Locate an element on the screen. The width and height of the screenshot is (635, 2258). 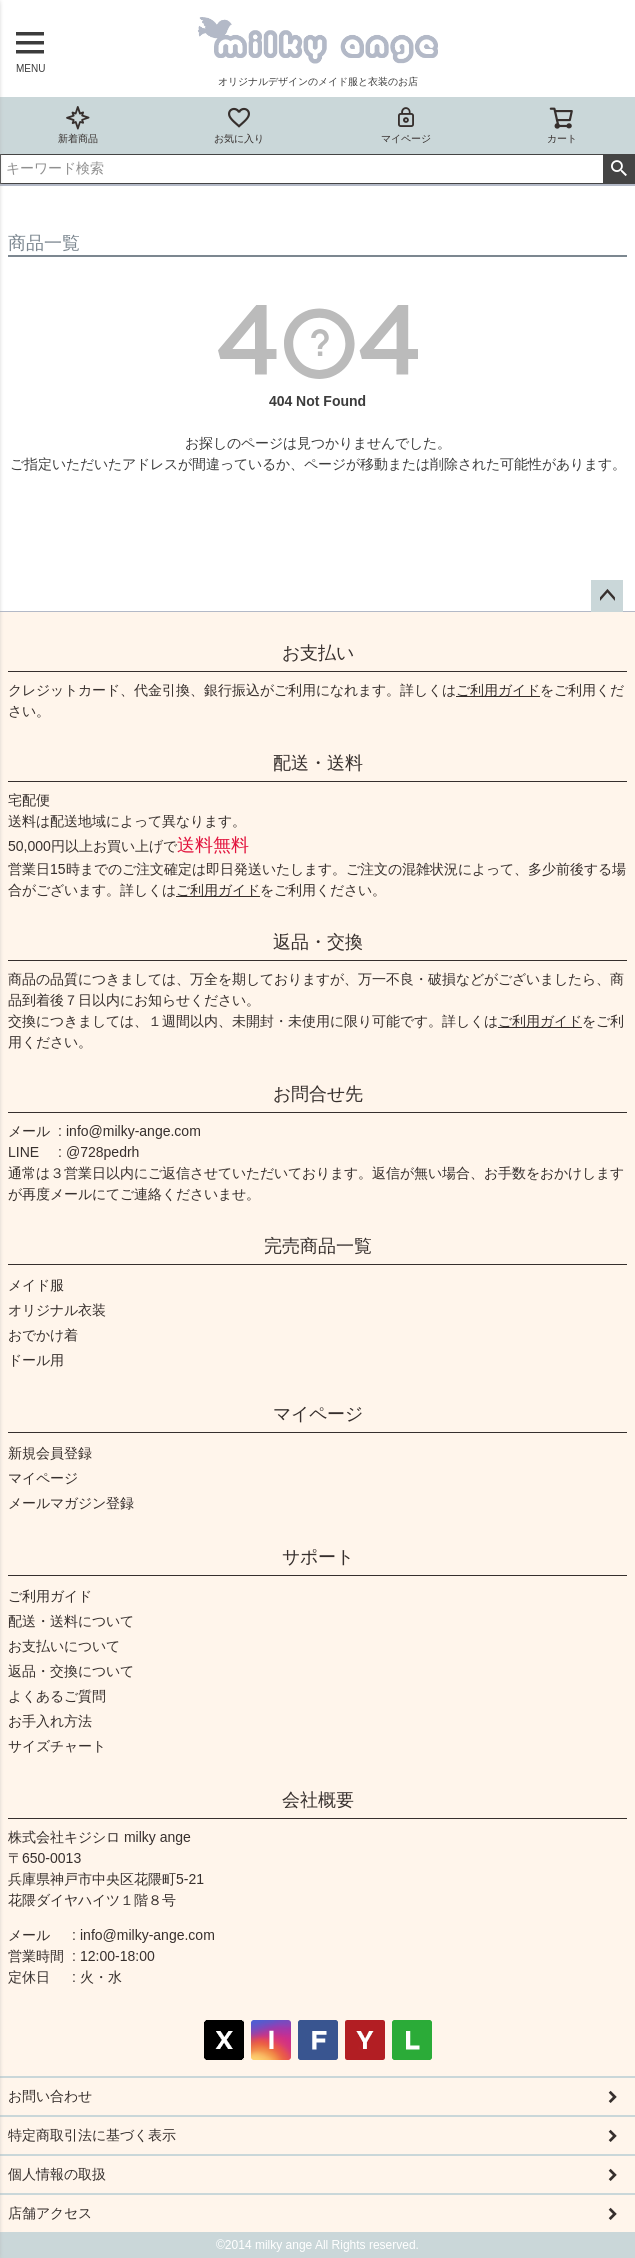
新規会員登録 is located at coordinates (50, 1453).